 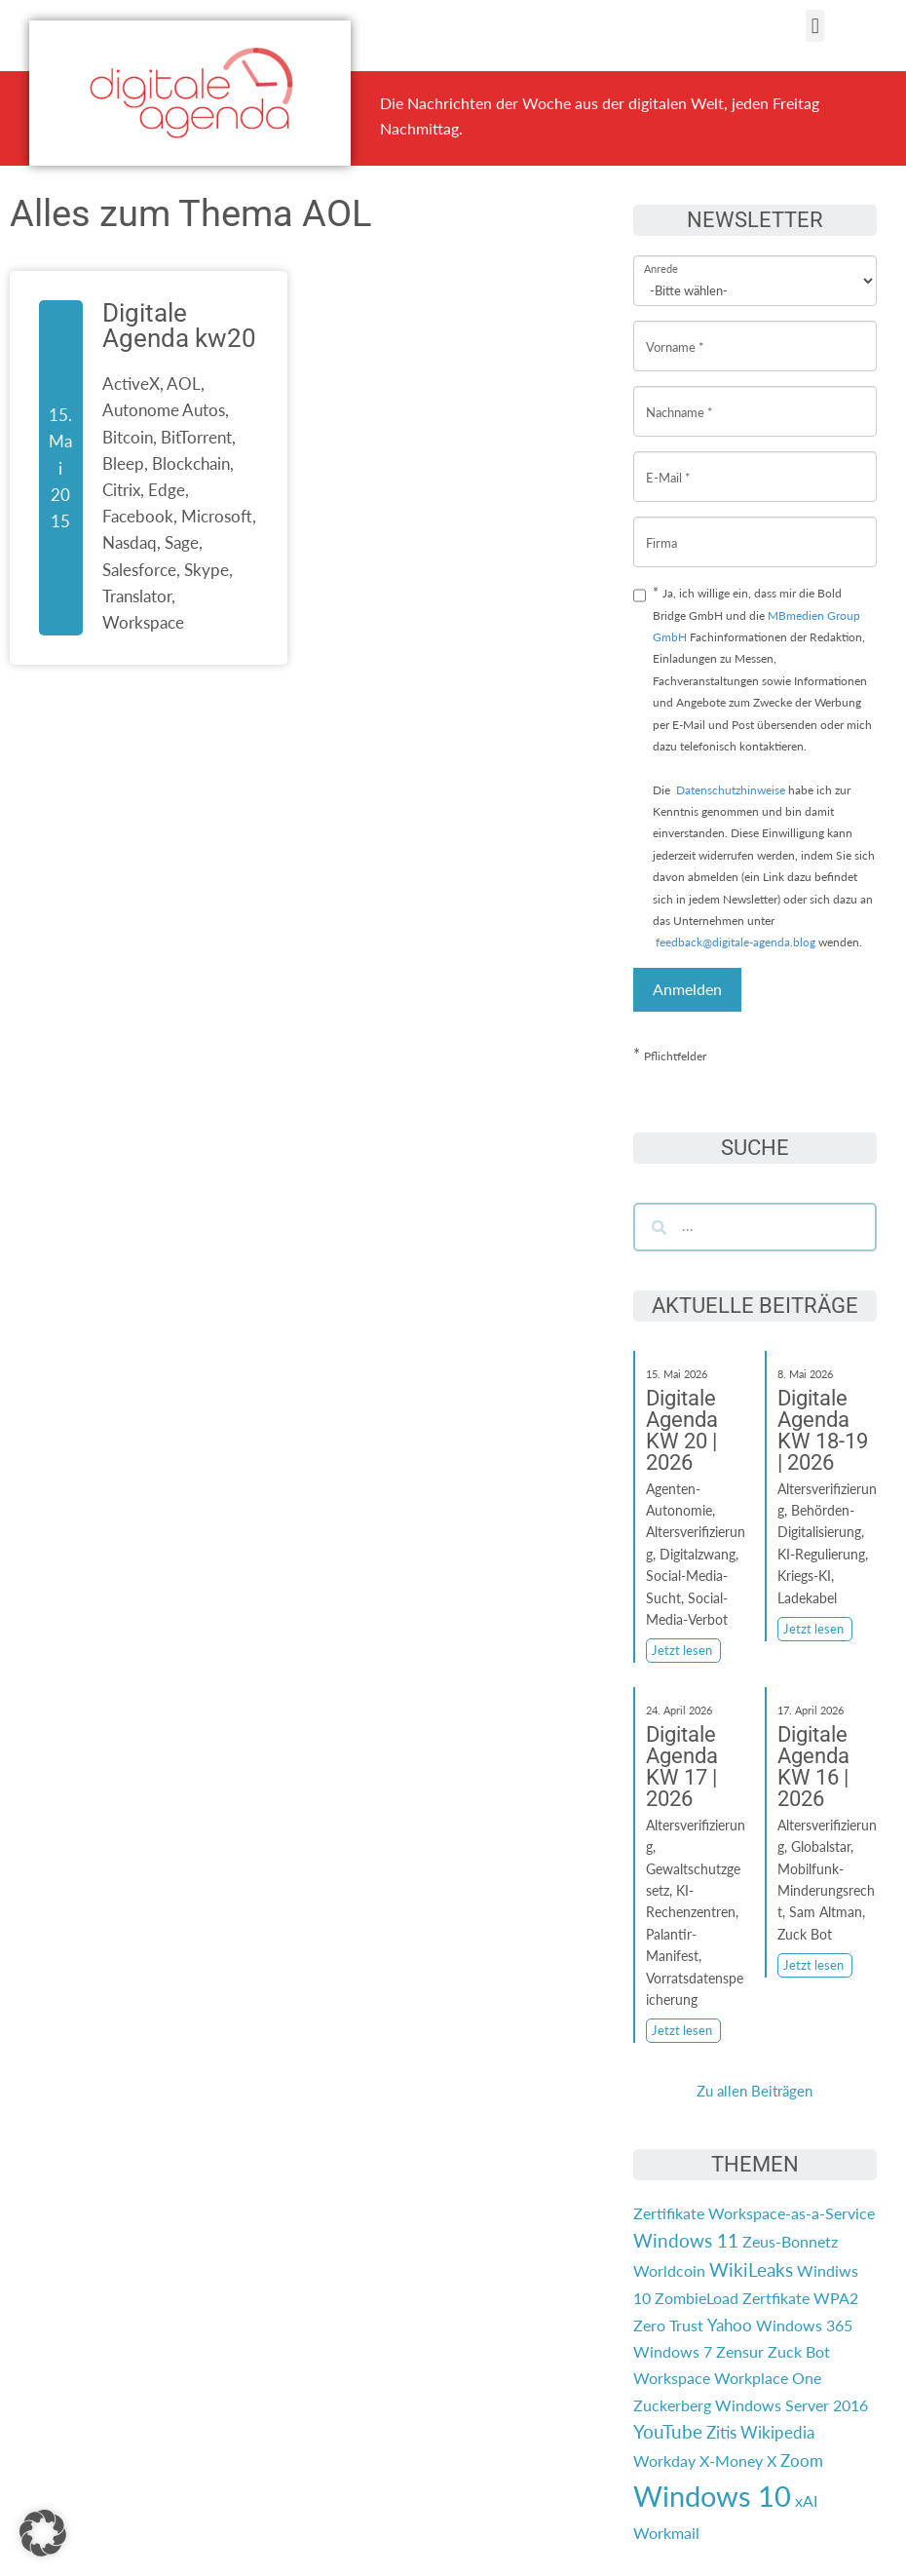 What do you see at coordinates (791, 2213) in the screenshot?
I see `Workspace-as-a-Service` at bounding box center [791, 2213].